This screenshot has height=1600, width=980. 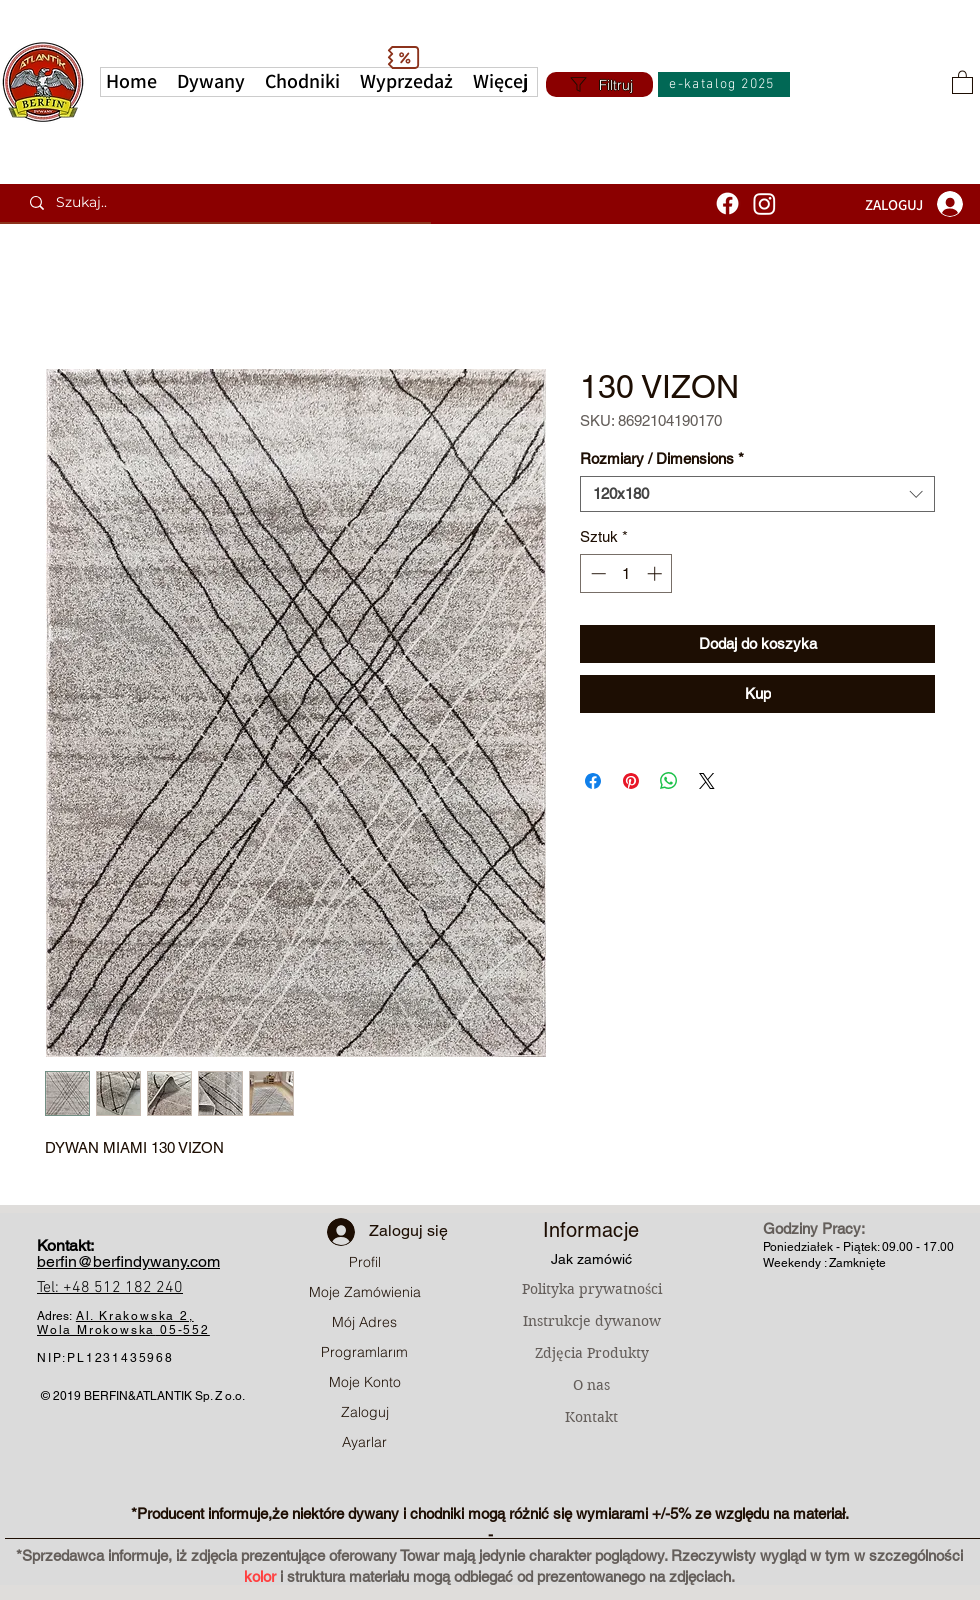 What do you see at coordinates (110, 1288) in the screenshot?
I see `Tel: +48 512 182 240` at bounding box center [110, 1288].